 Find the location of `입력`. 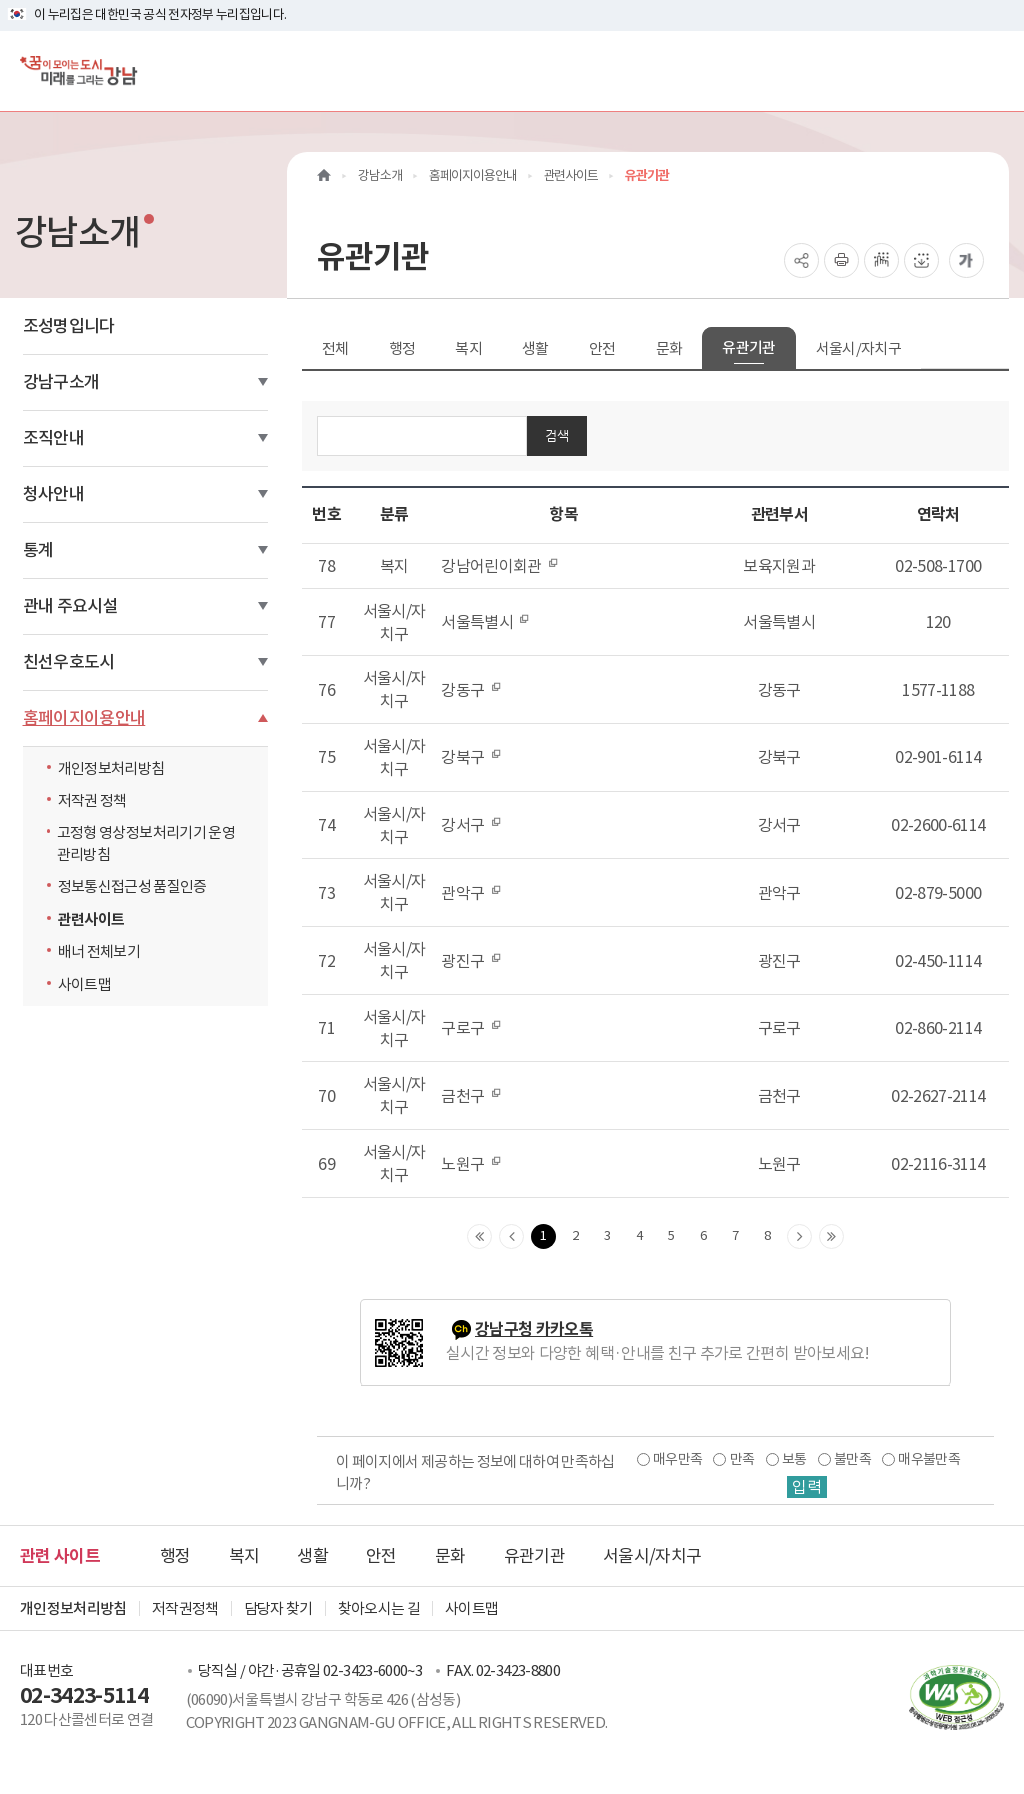

입력 is located at coordinates (807, 1487).